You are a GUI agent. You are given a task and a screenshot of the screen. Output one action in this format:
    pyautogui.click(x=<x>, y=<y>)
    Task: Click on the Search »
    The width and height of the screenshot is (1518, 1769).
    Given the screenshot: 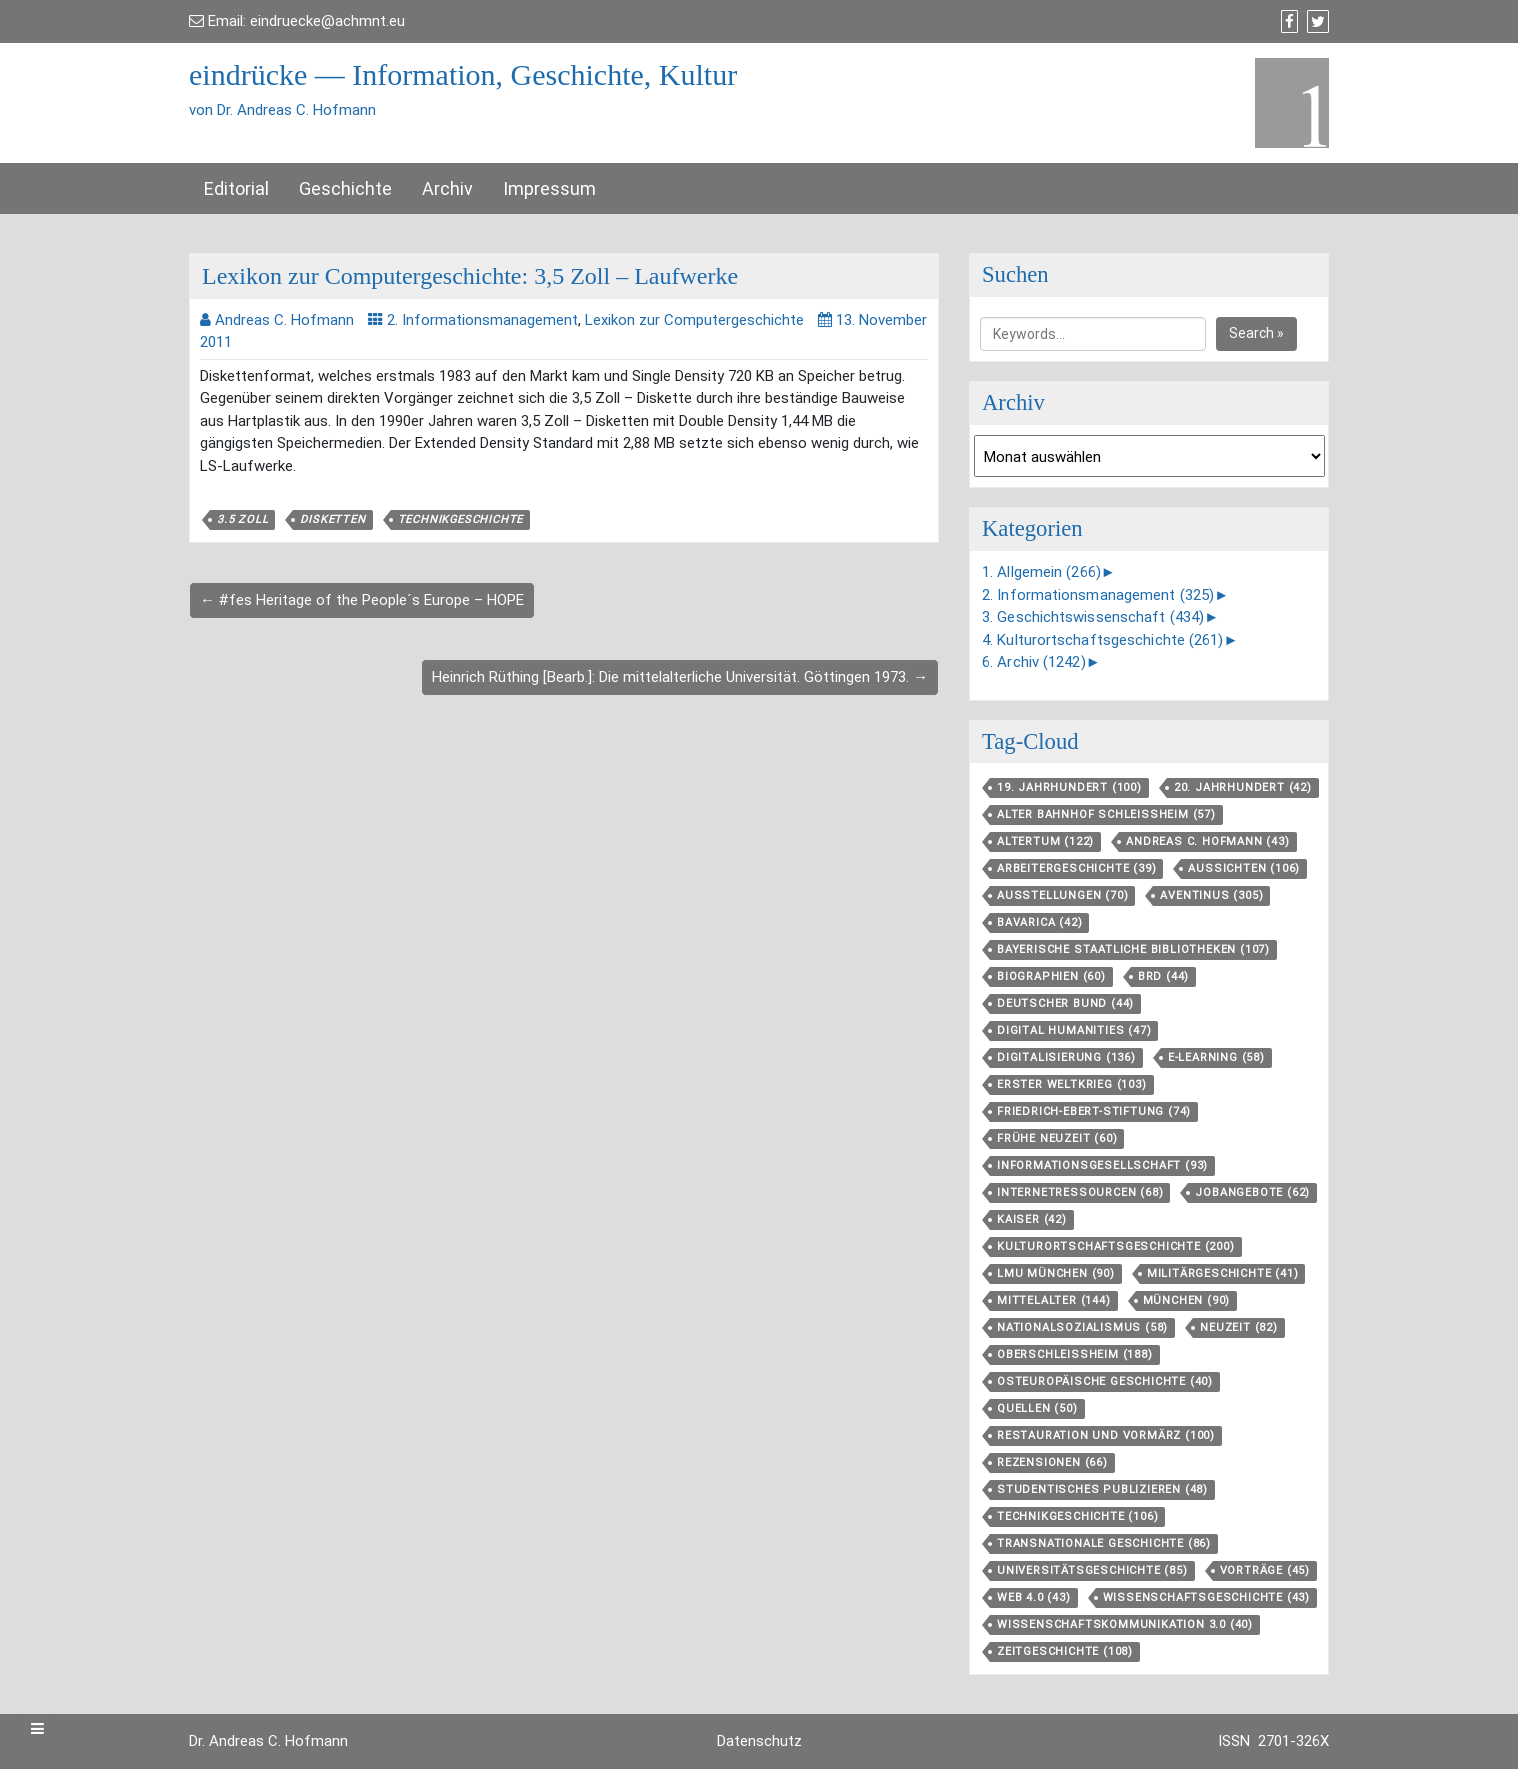 What is the action you would take?
    pyautogui.click(x=1256, y=333)
    